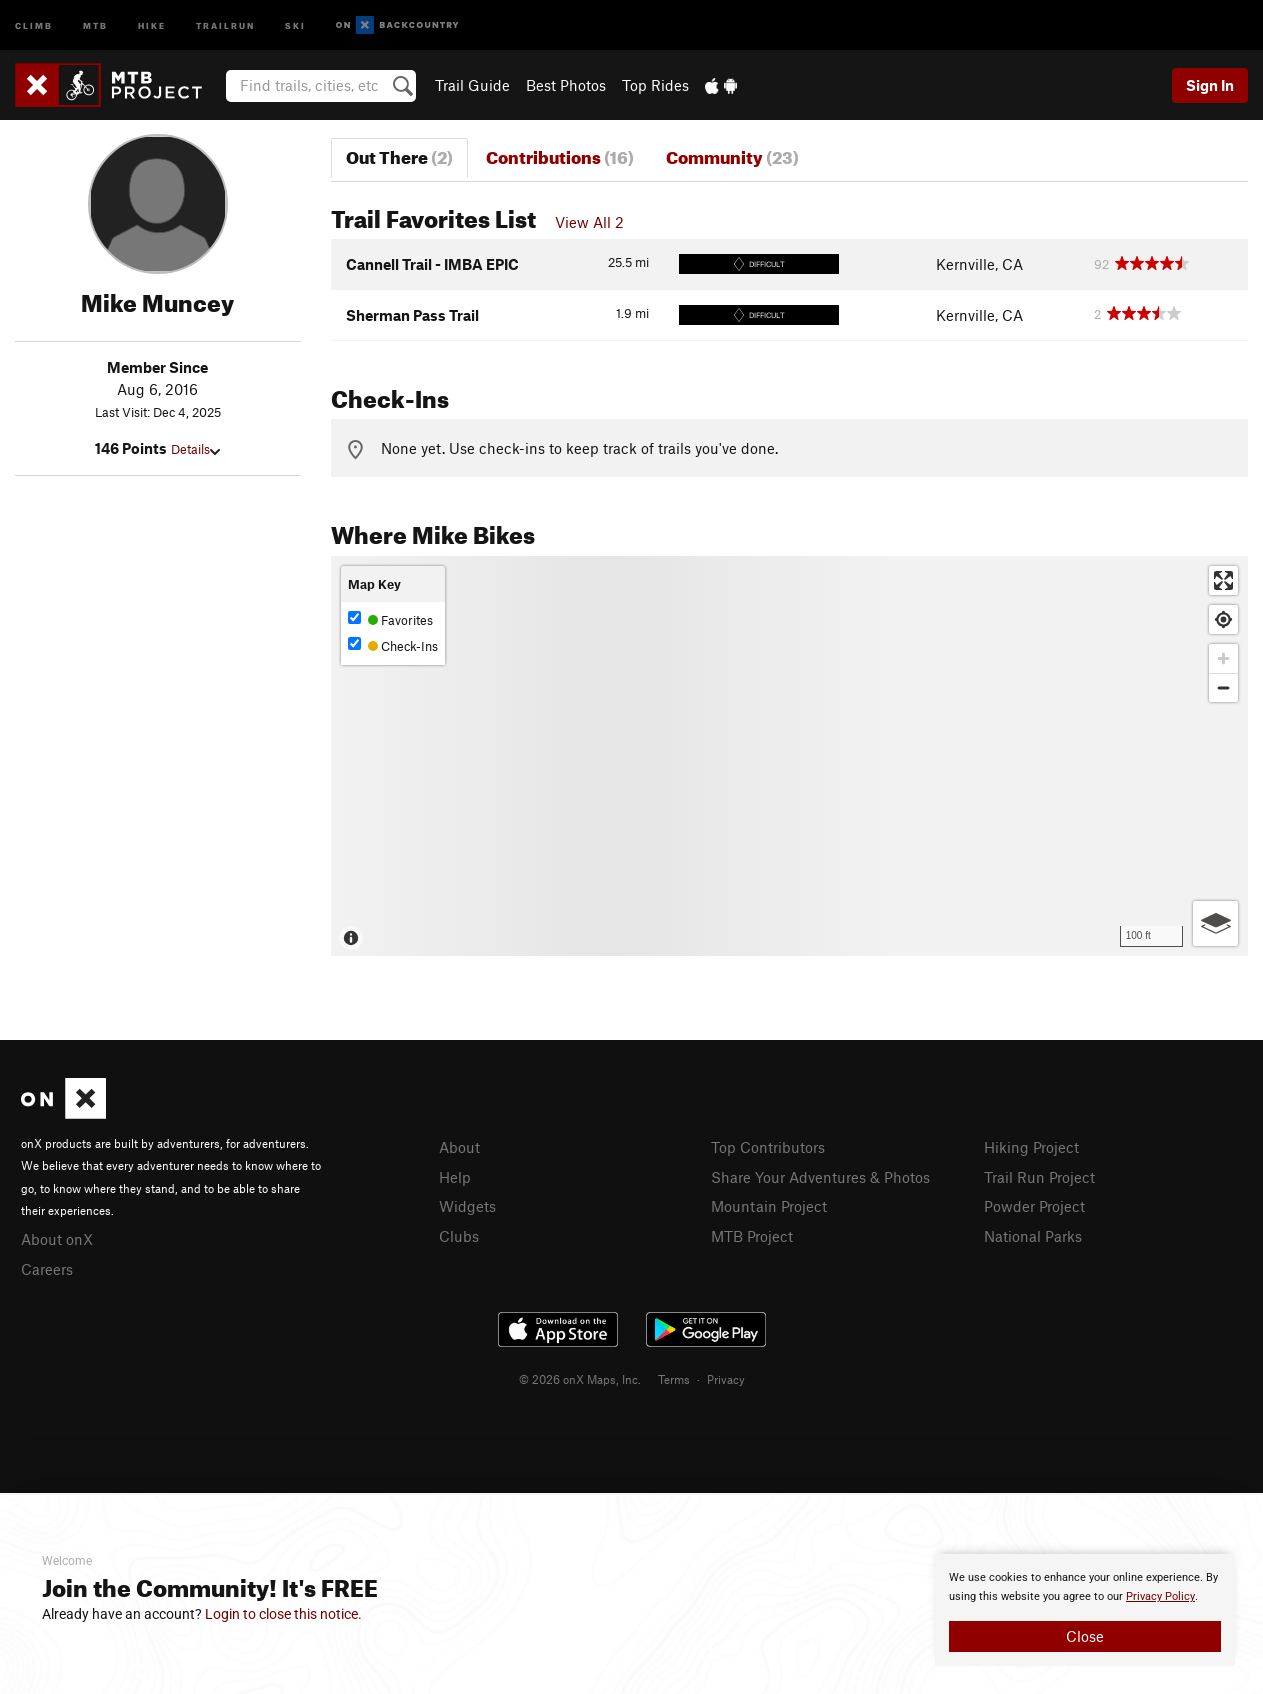  What do you see at coordinates (1210, 85) in the screenshot?
I see `Sign In` at bounding box center [1210, 85].